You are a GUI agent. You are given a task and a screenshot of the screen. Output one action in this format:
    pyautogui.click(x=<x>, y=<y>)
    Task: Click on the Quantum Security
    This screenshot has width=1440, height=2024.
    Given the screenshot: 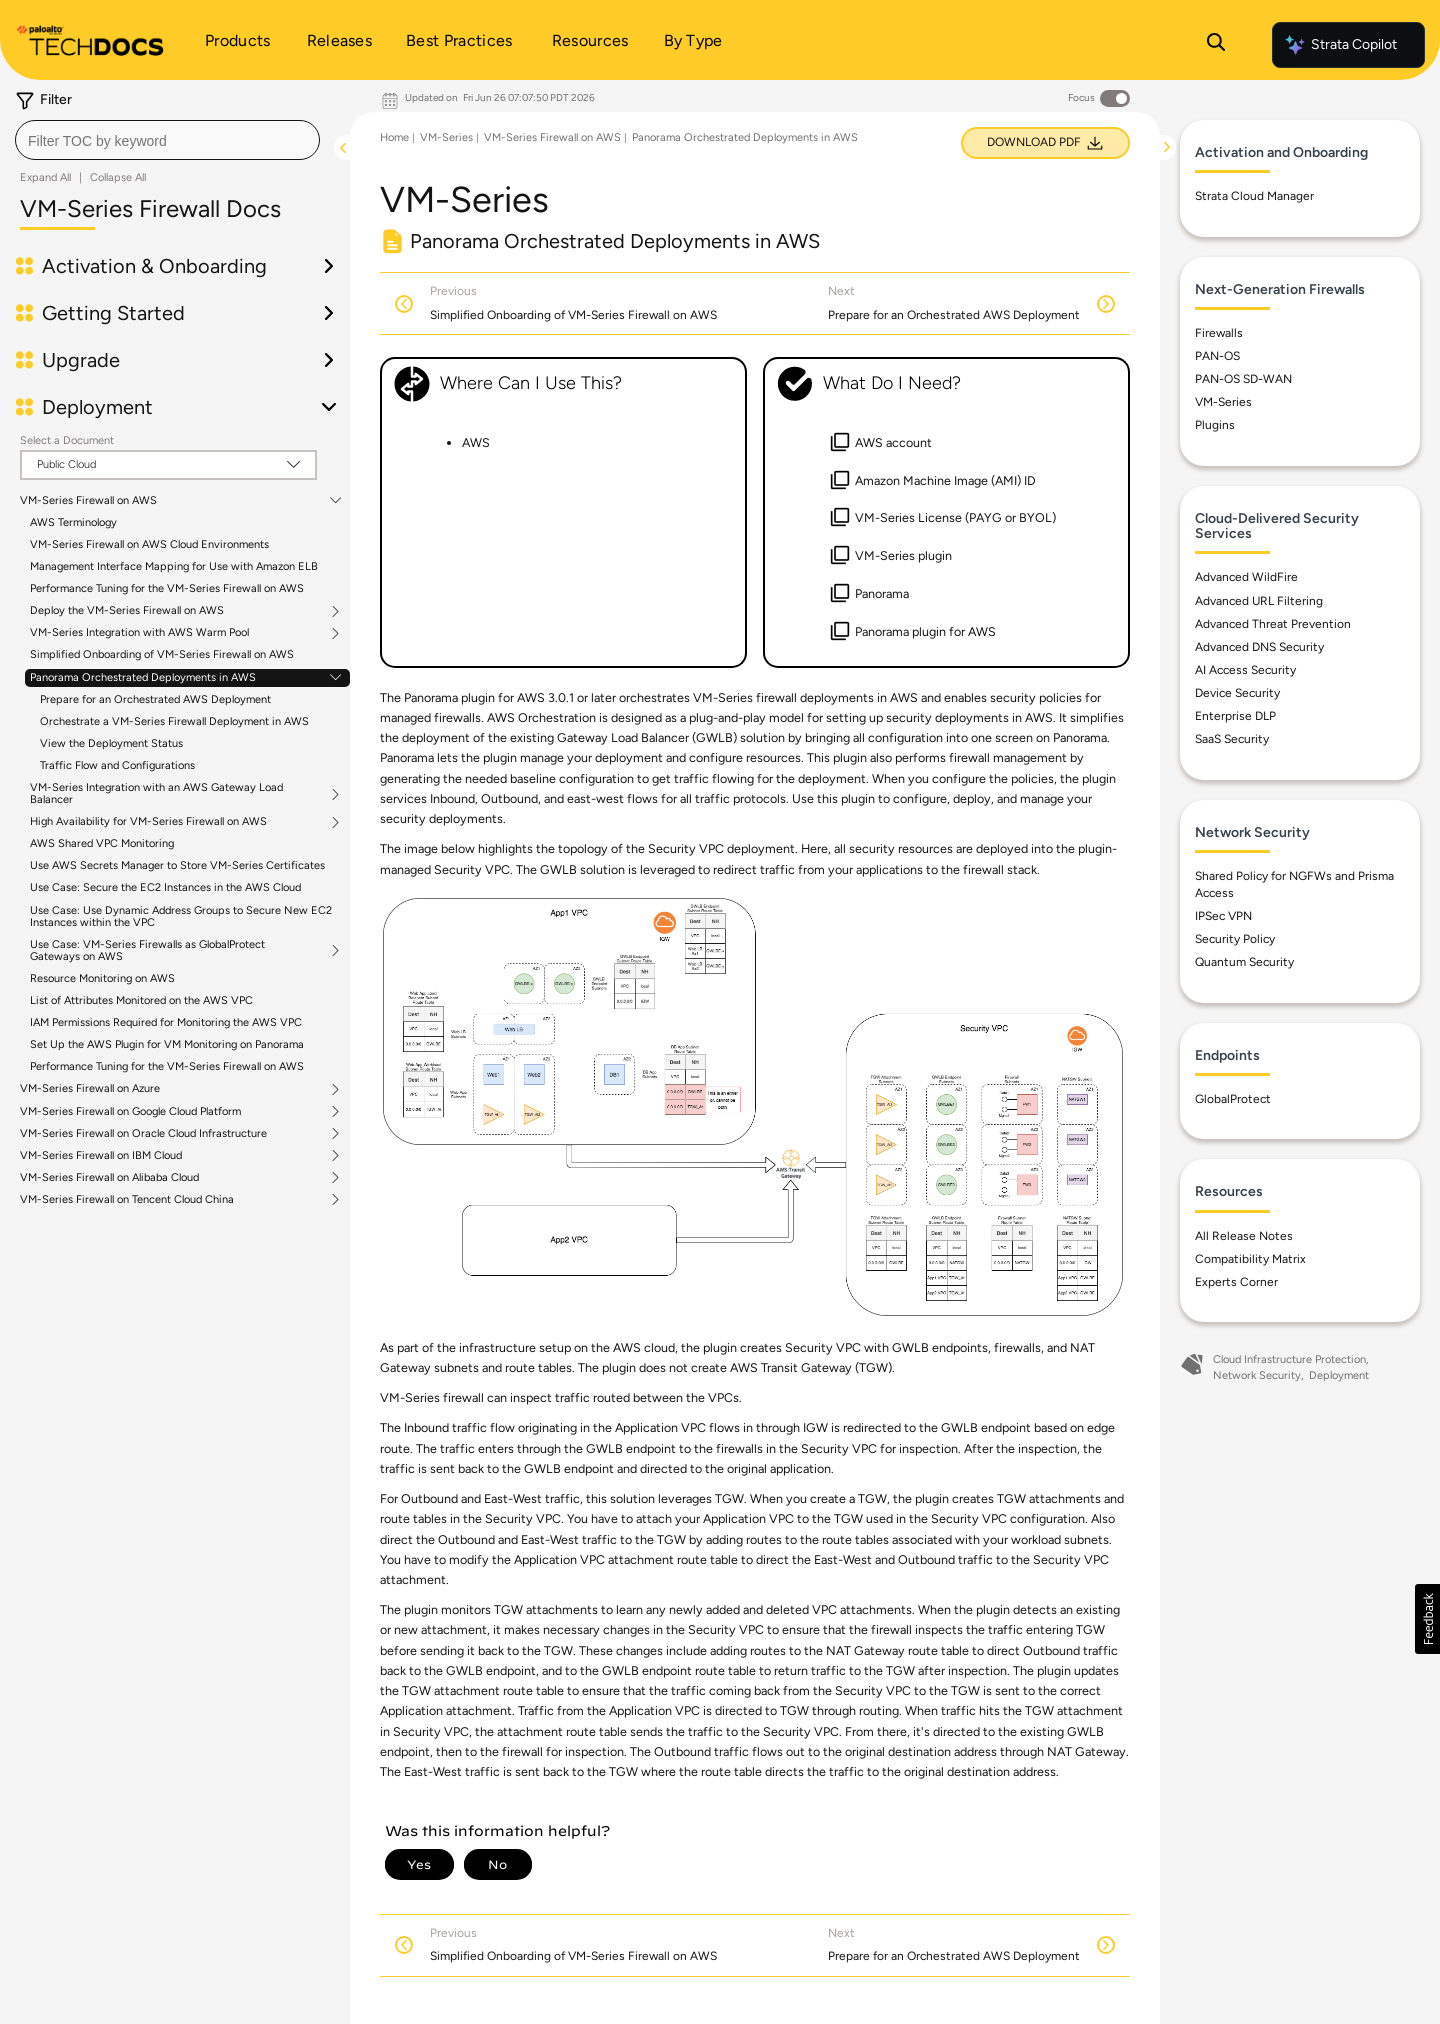 What is the action you would take?
    pyautogui.click(x=1244, y=962)
    